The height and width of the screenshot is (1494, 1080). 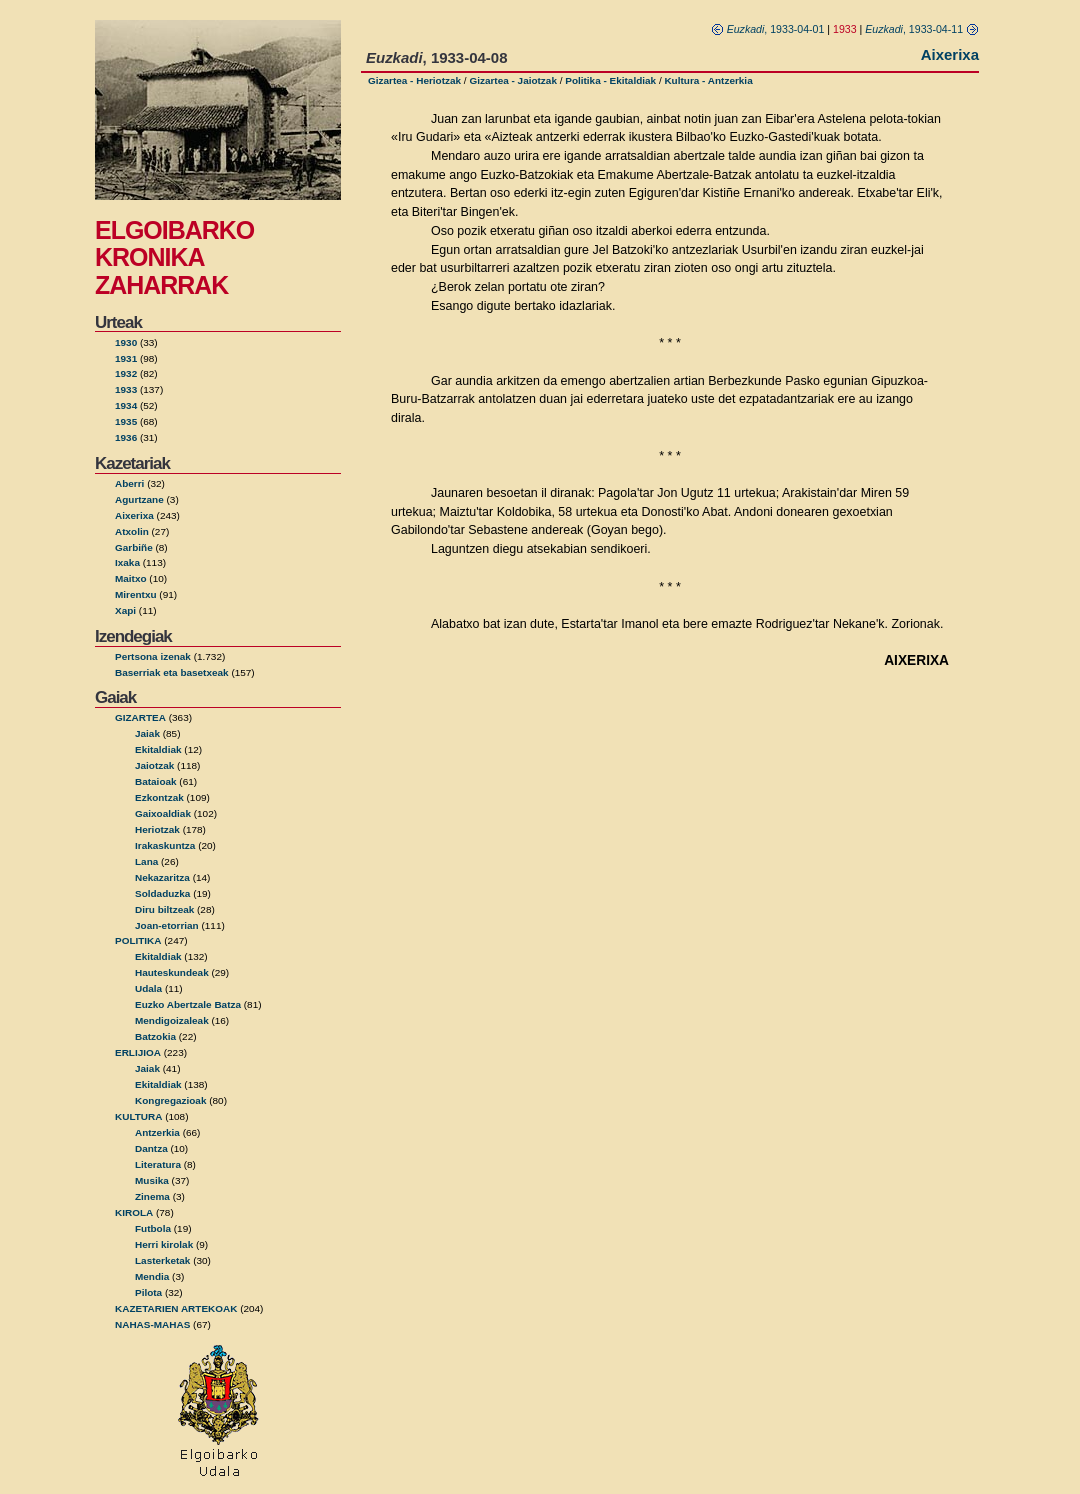 I want to click on Politika - Ekitaldiak, so click(x=610, y=80).